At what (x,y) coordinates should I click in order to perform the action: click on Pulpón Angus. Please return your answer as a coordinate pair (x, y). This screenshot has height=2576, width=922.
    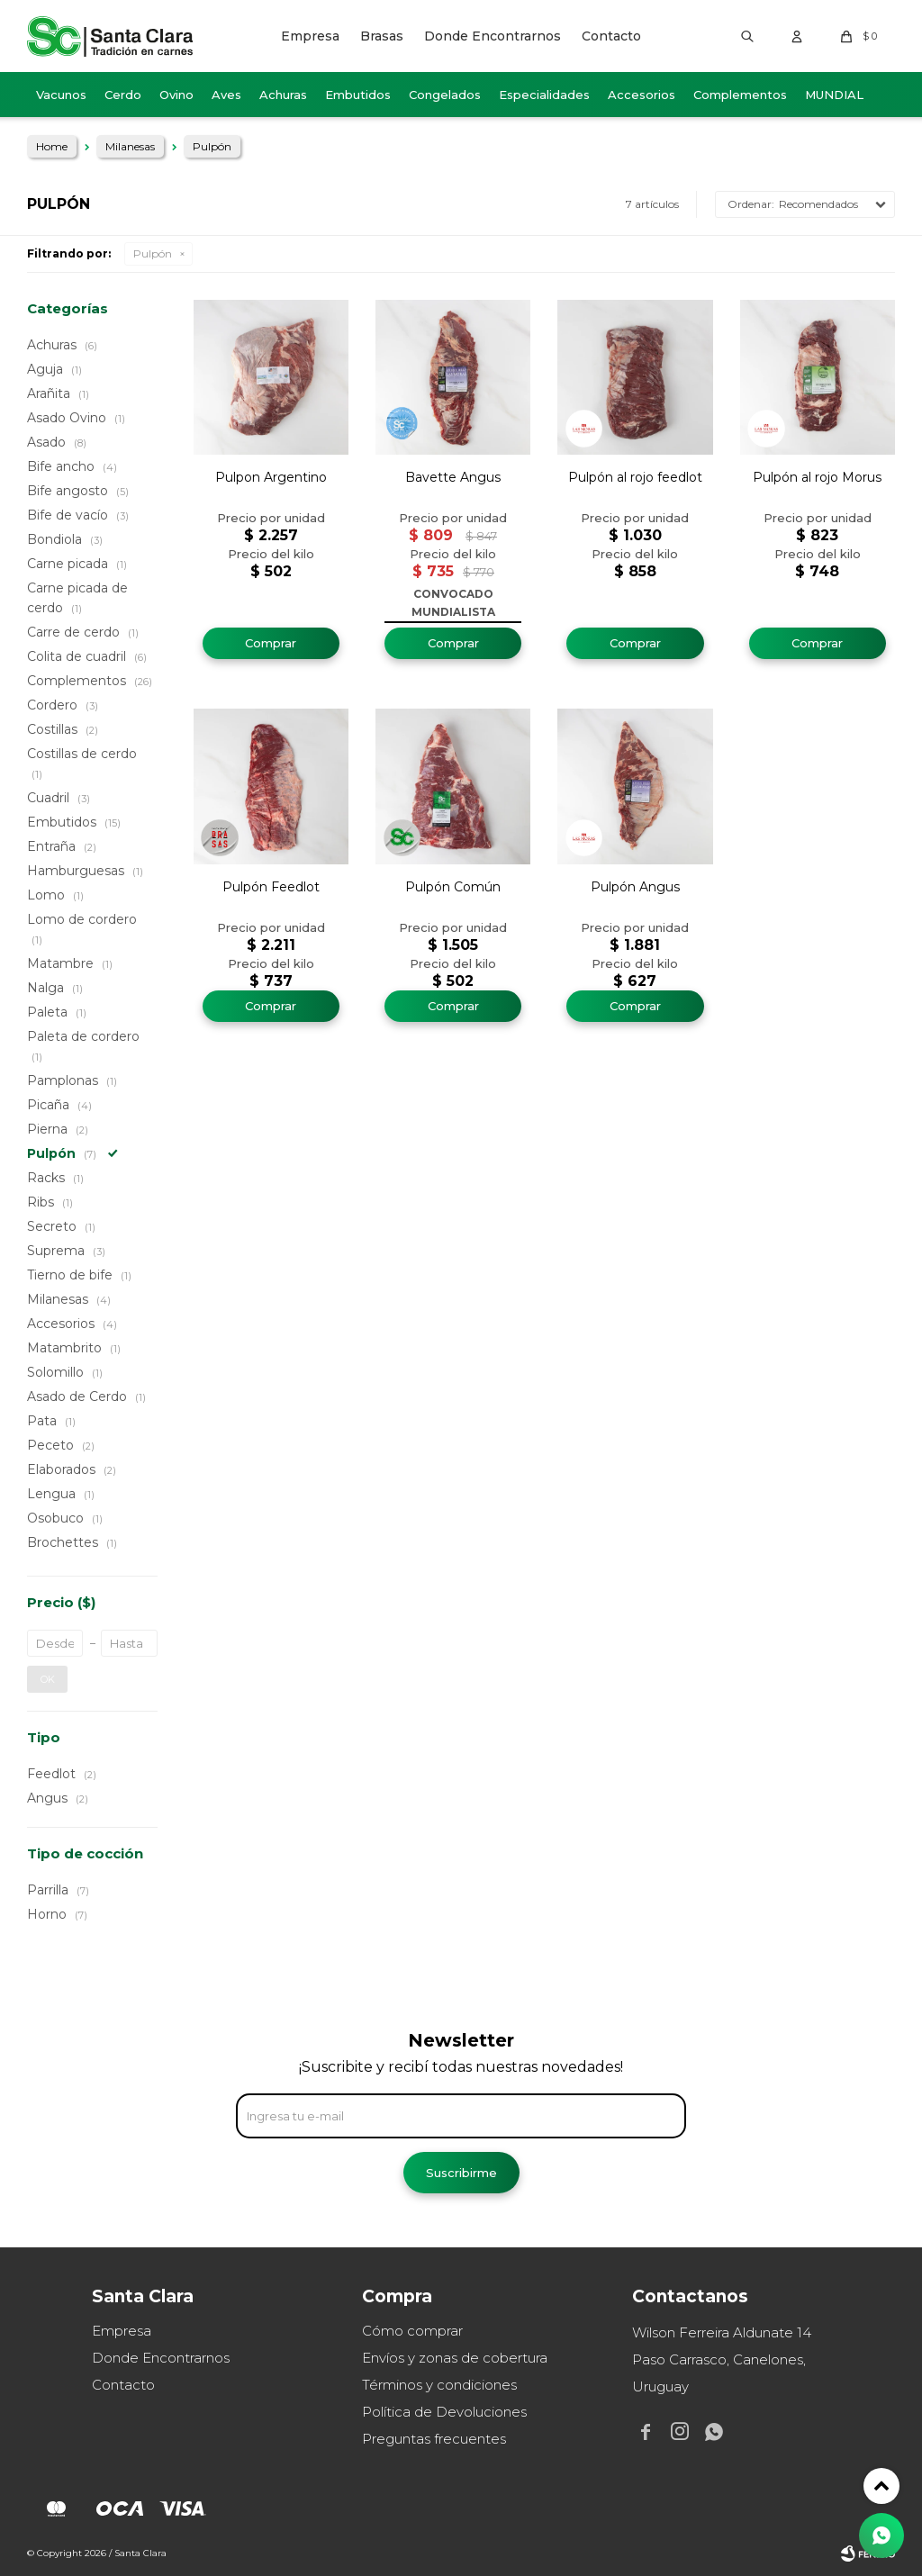
    Looking at the image, I should click on (635, 887).